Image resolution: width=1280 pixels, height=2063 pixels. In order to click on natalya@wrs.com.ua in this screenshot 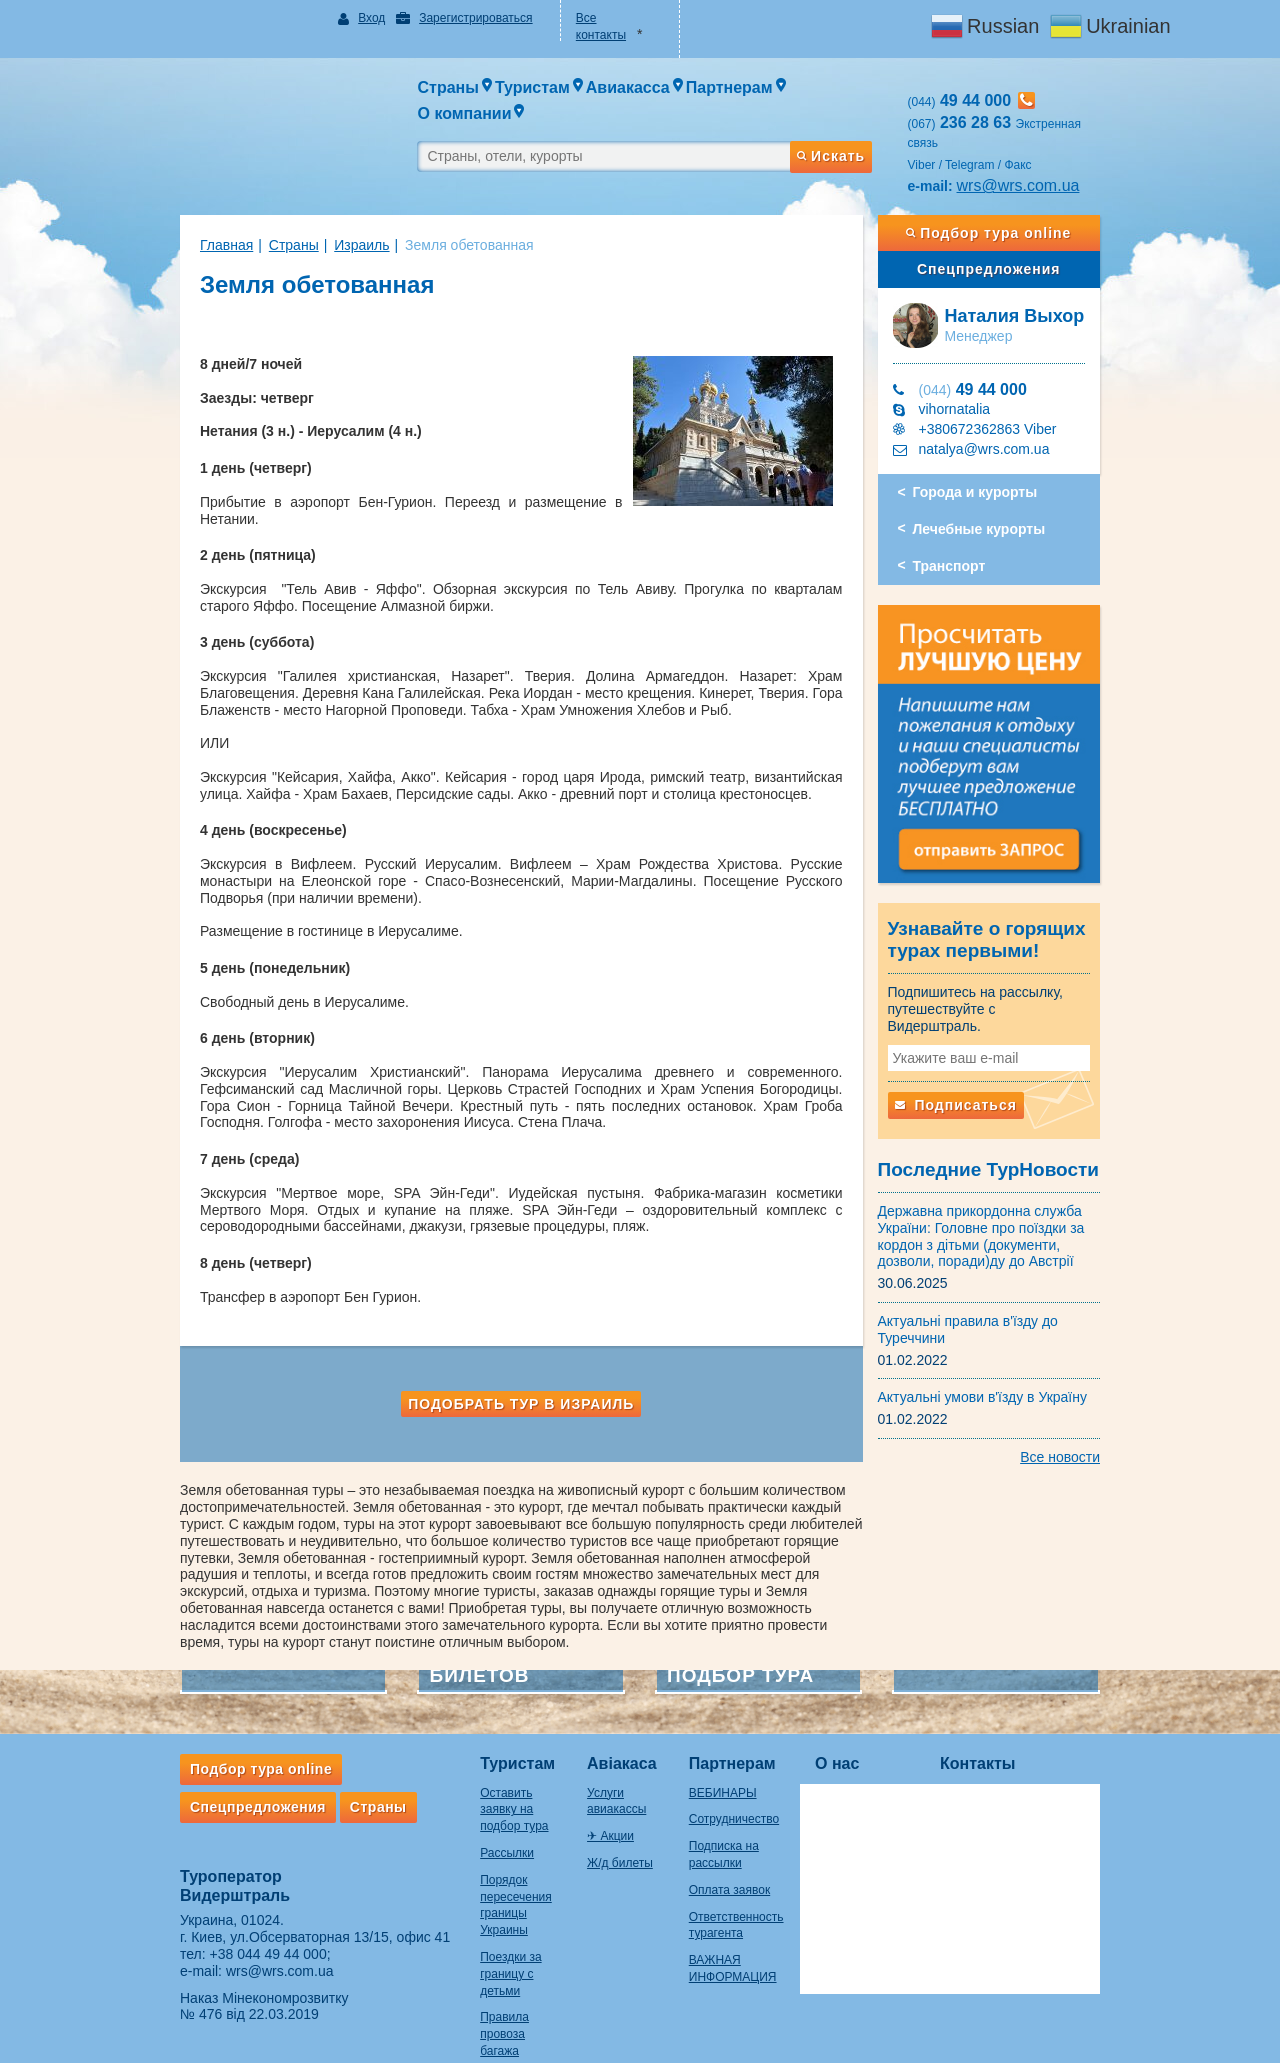, I will do `click(1004, 413)`.